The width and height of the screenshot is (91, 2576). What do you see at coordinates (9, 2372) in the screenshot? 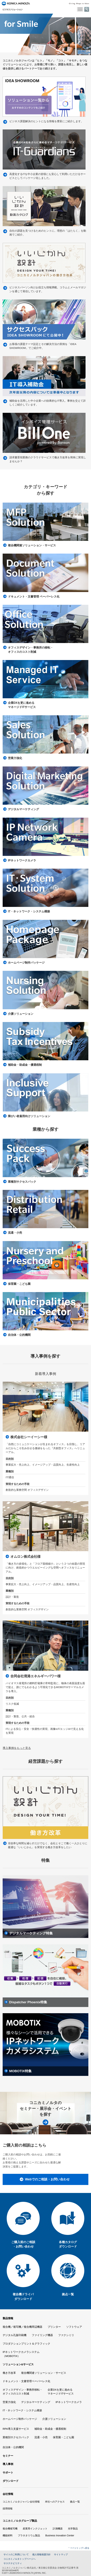
I see `働き方改革` at bounding box center [9, 2372].